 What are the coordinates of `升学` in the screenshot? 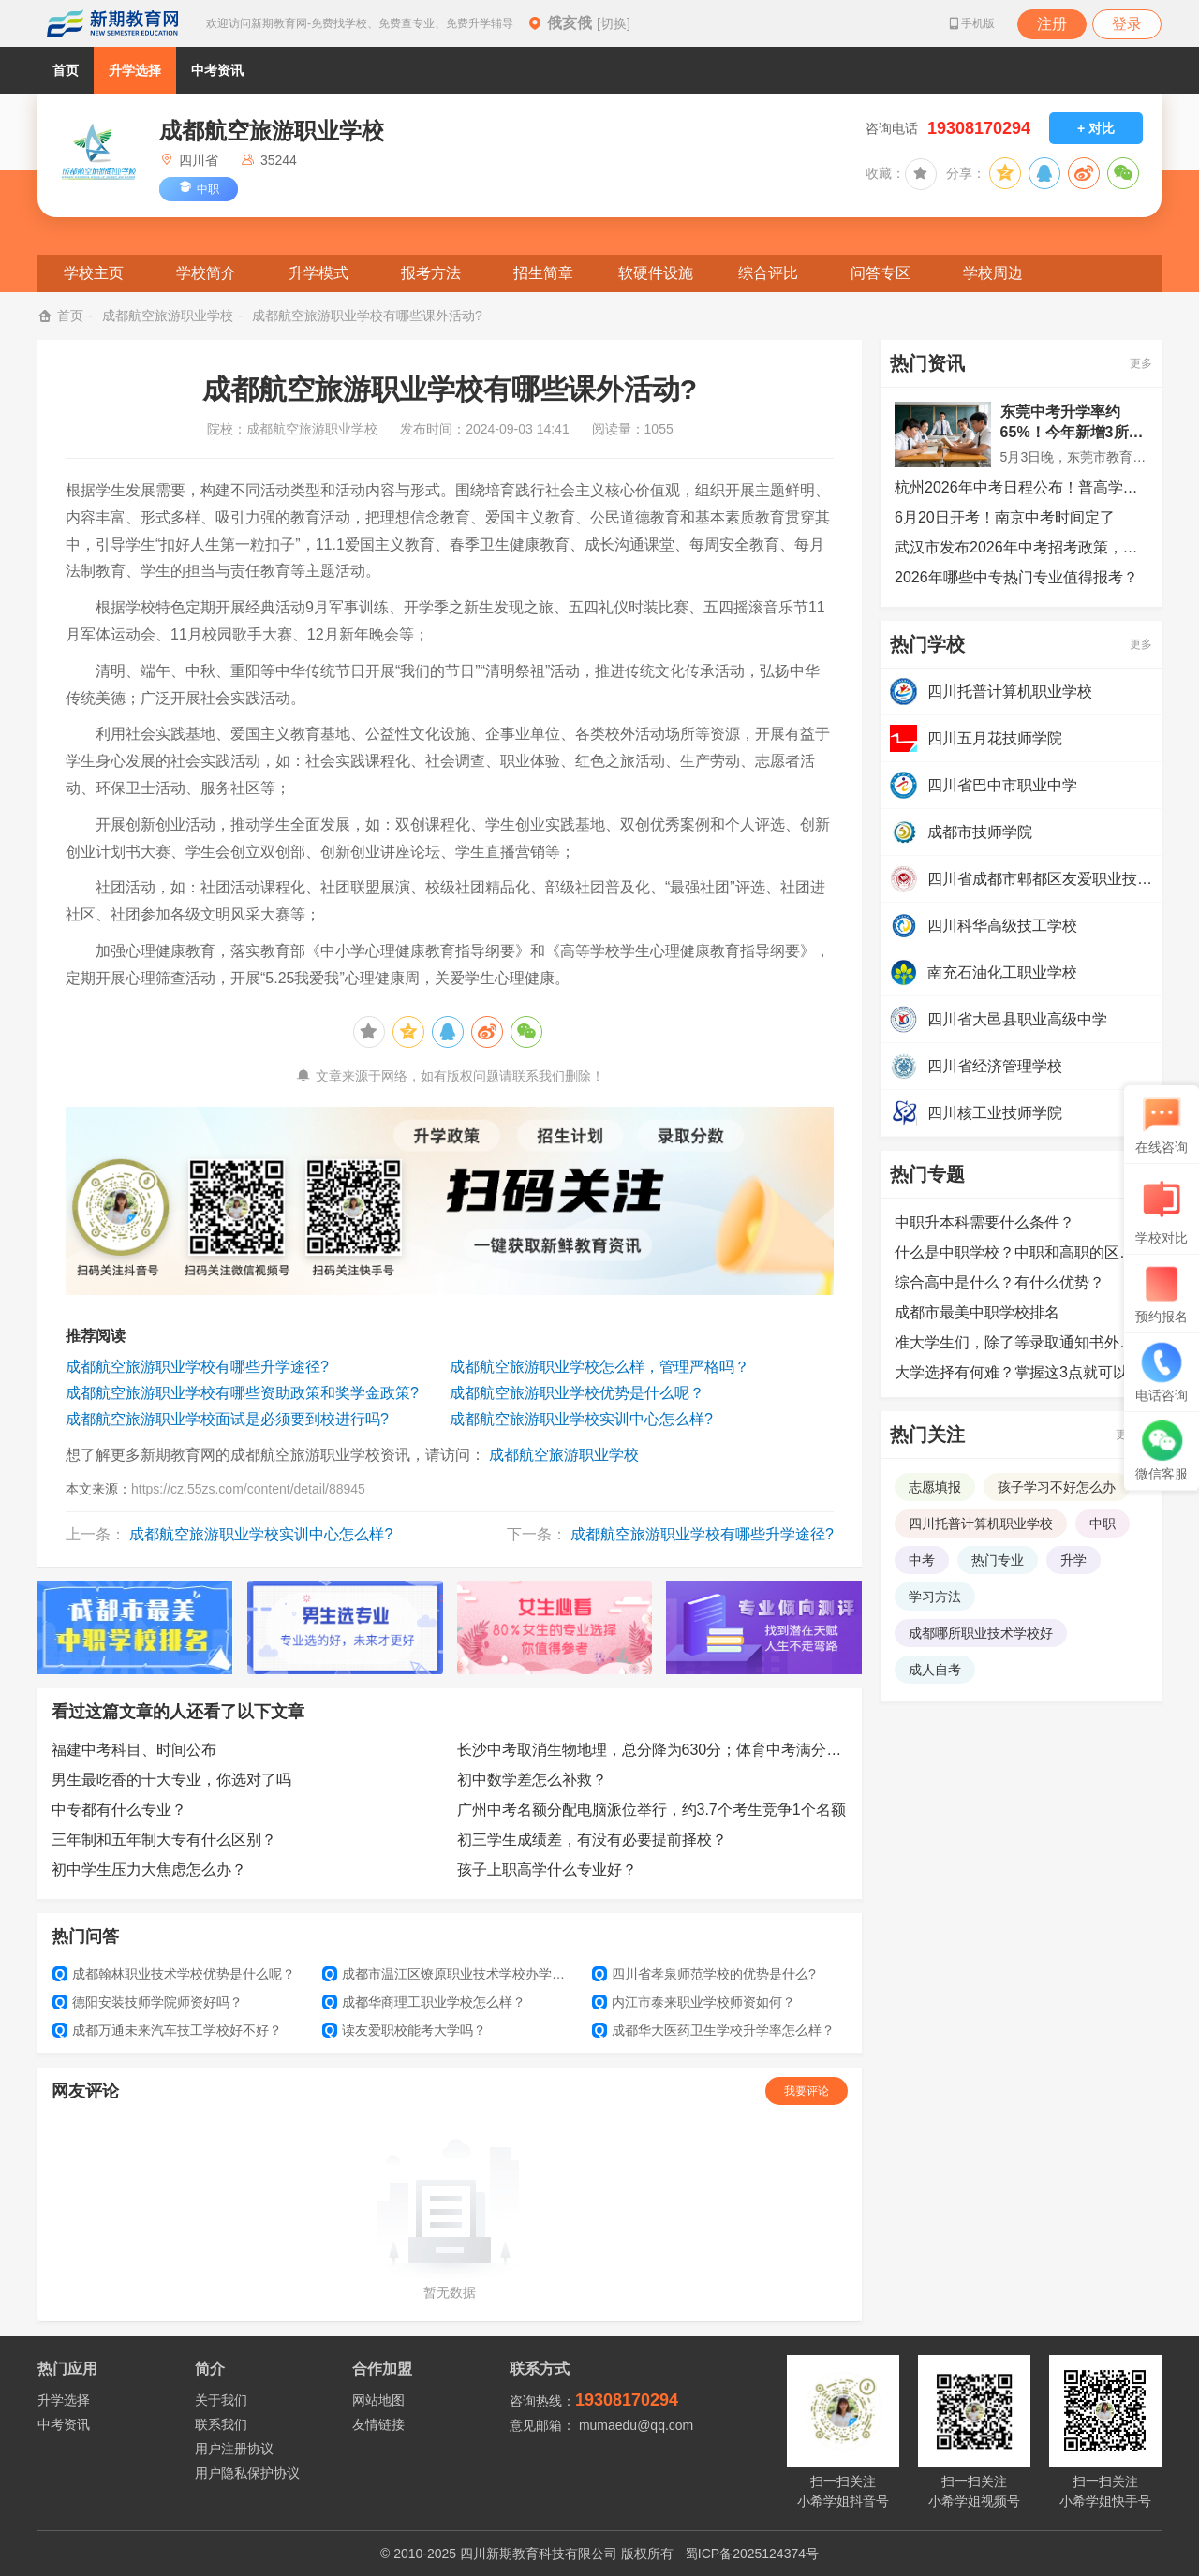 It's located at (1073, 1560).